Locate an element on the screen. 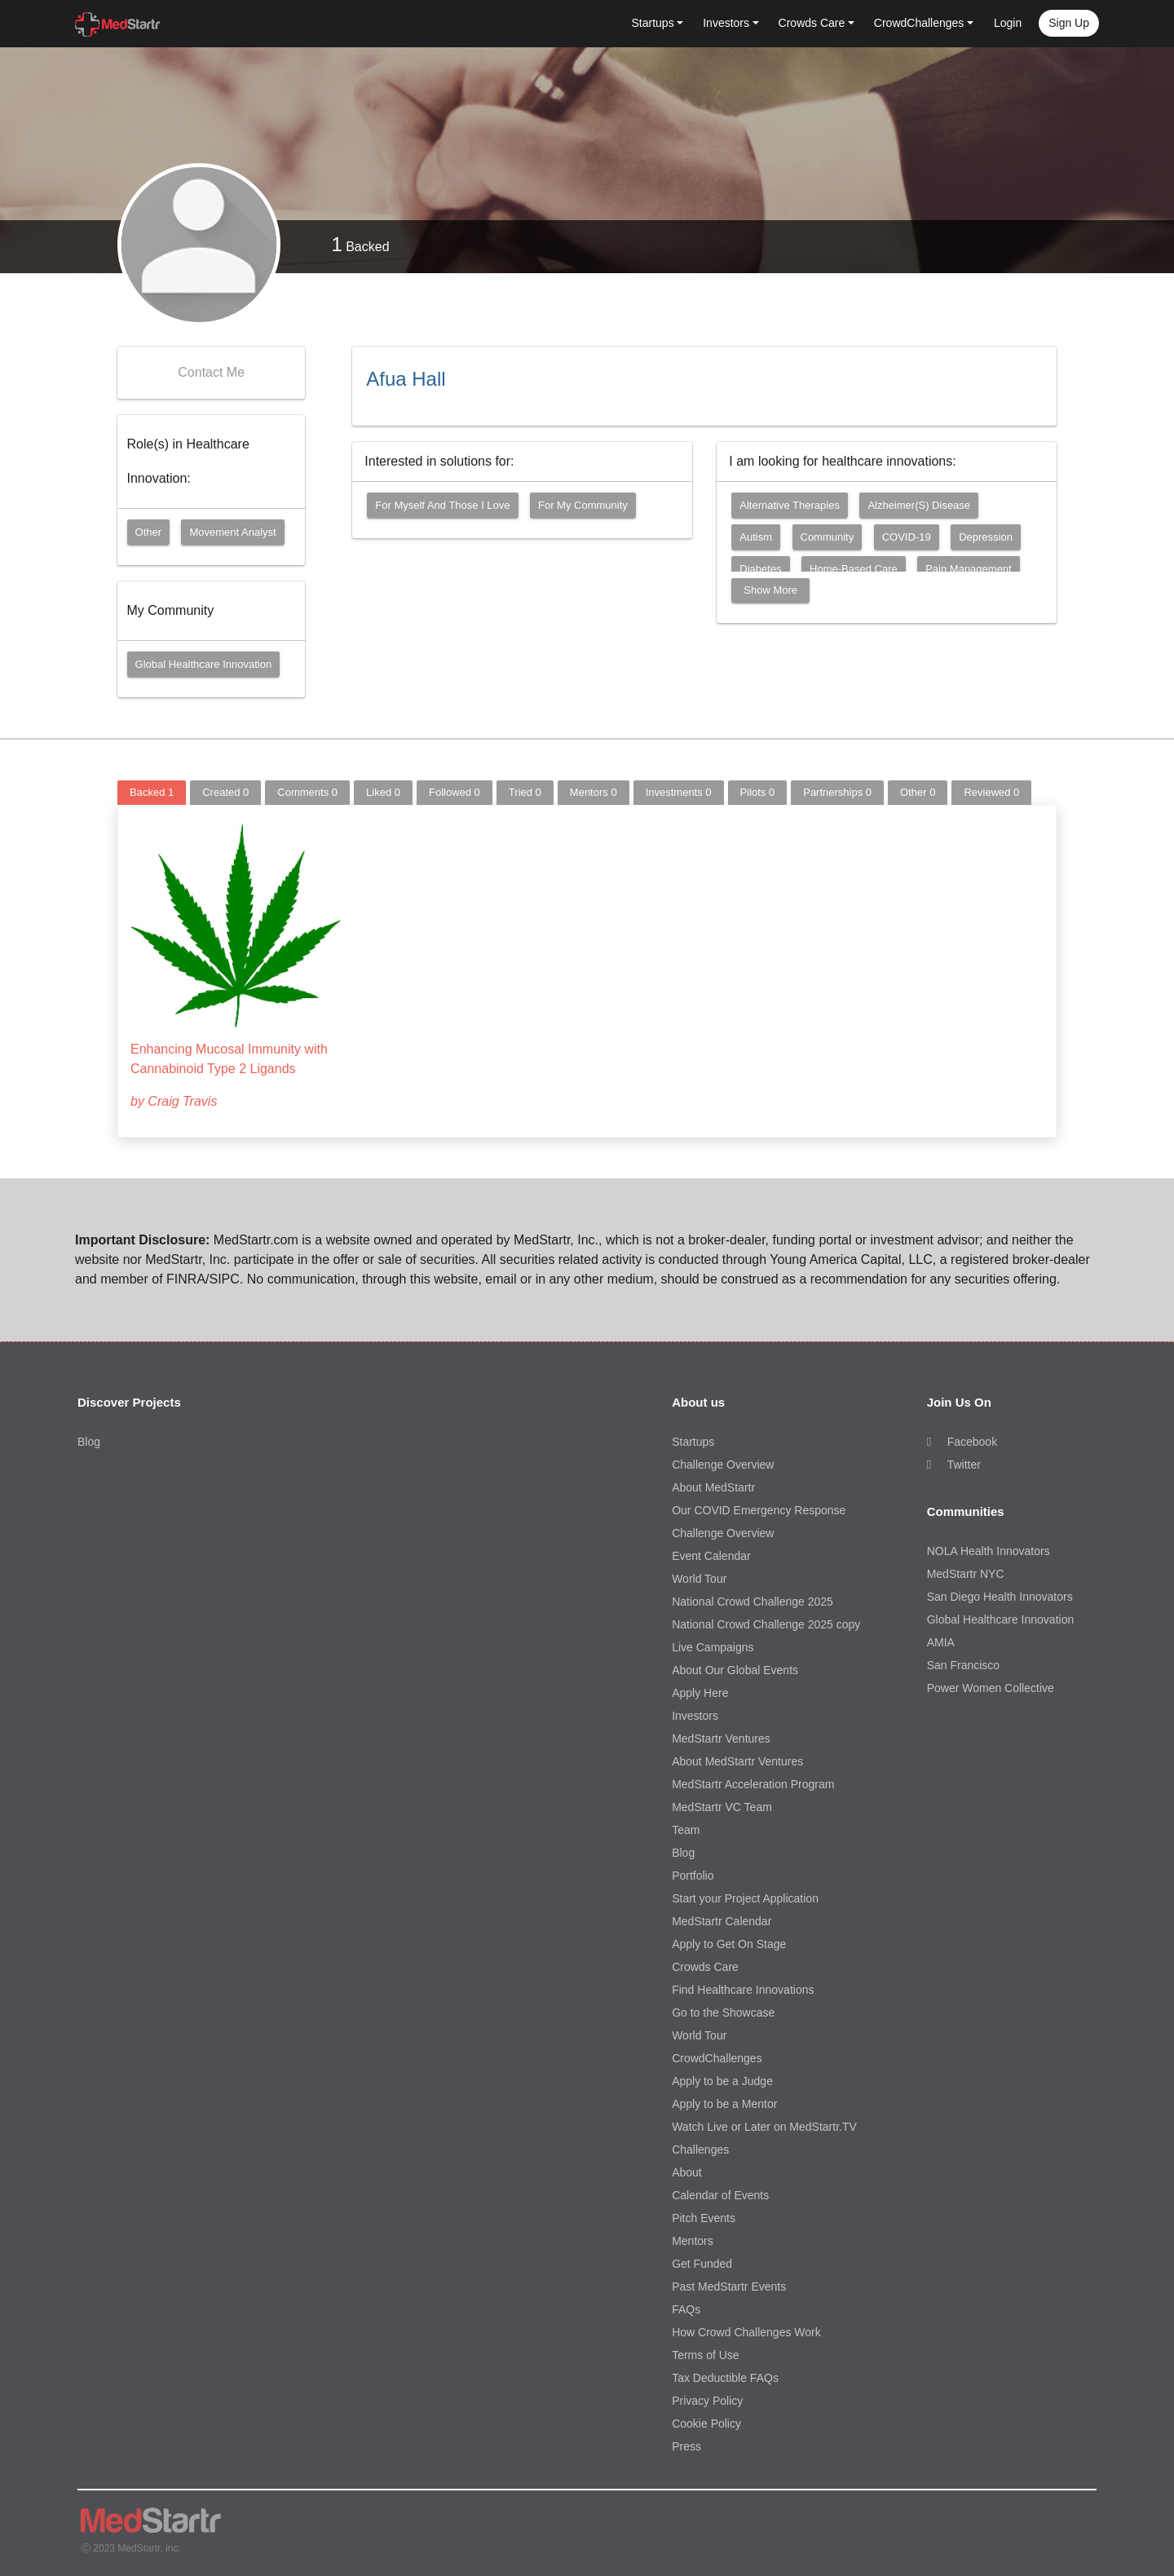 The image size is (1174, 2576). Show More is located at coordinates (770, 590).